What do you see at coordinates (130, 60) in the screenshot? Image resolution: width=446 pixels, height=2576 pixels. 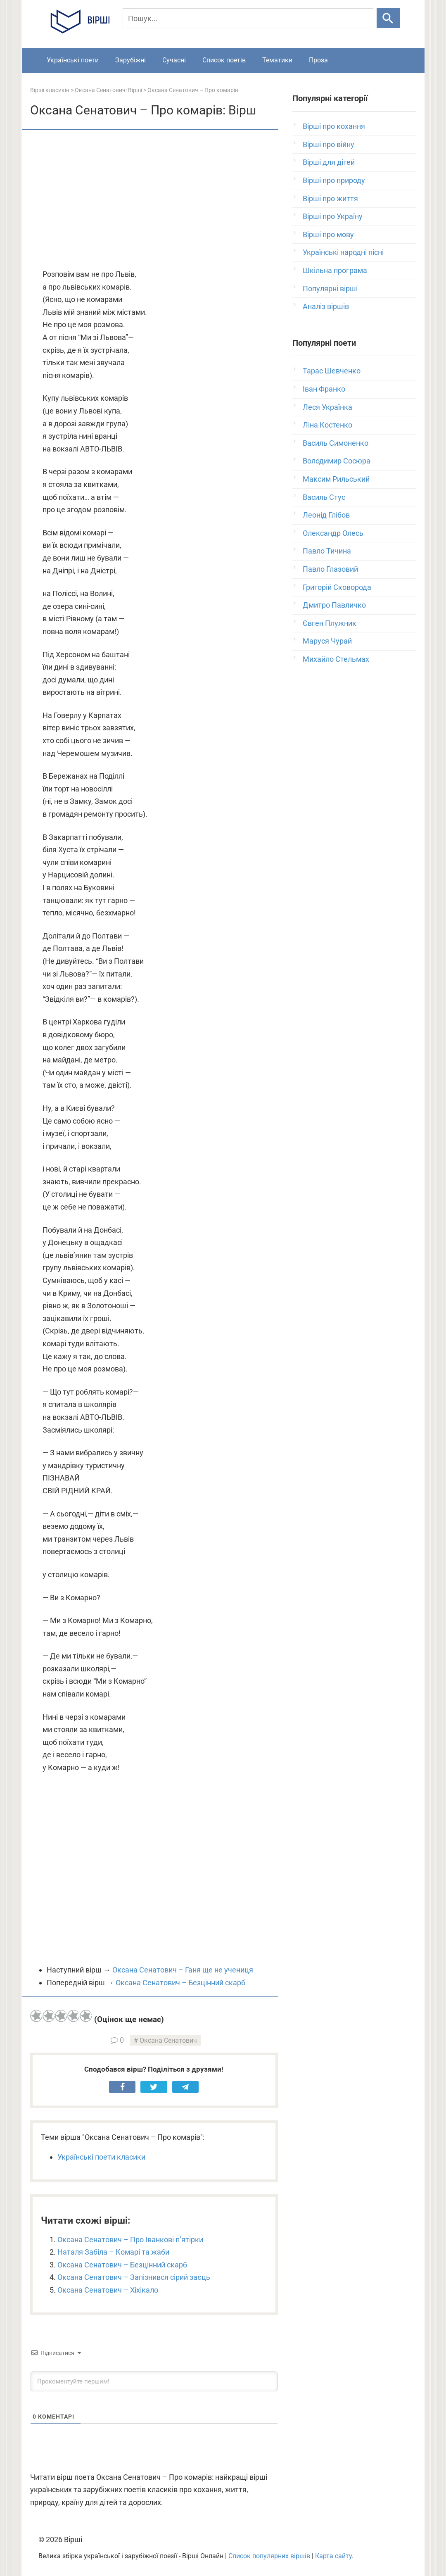 I see `Зарубіжні` at bounding box center [130, 60].